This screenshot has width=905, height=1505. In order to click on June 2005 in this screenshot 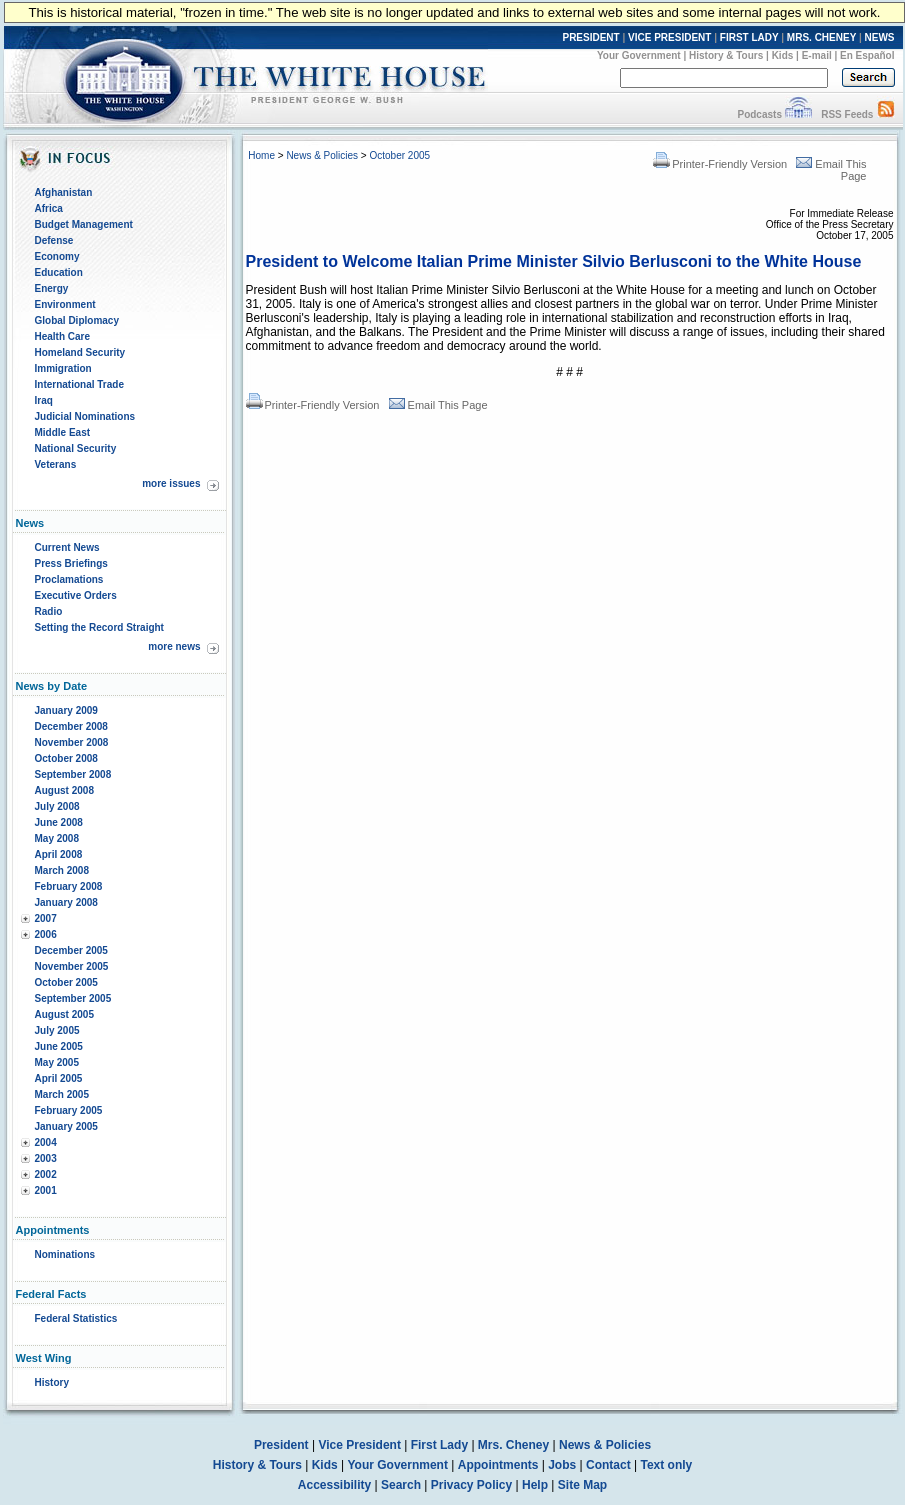, I will do `click(59, 1046)`.